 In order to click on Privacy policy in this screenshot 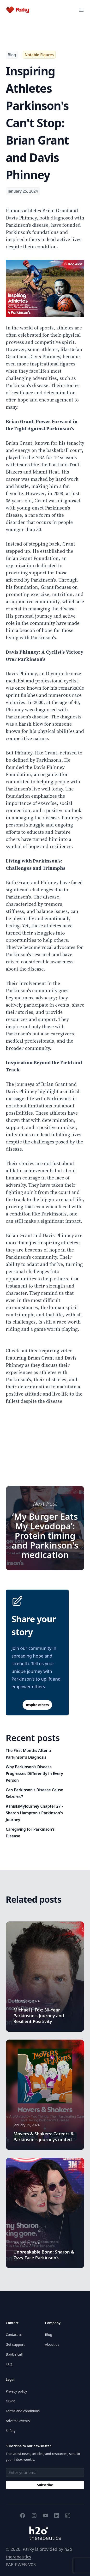, I will do `click(16, 2391)`.